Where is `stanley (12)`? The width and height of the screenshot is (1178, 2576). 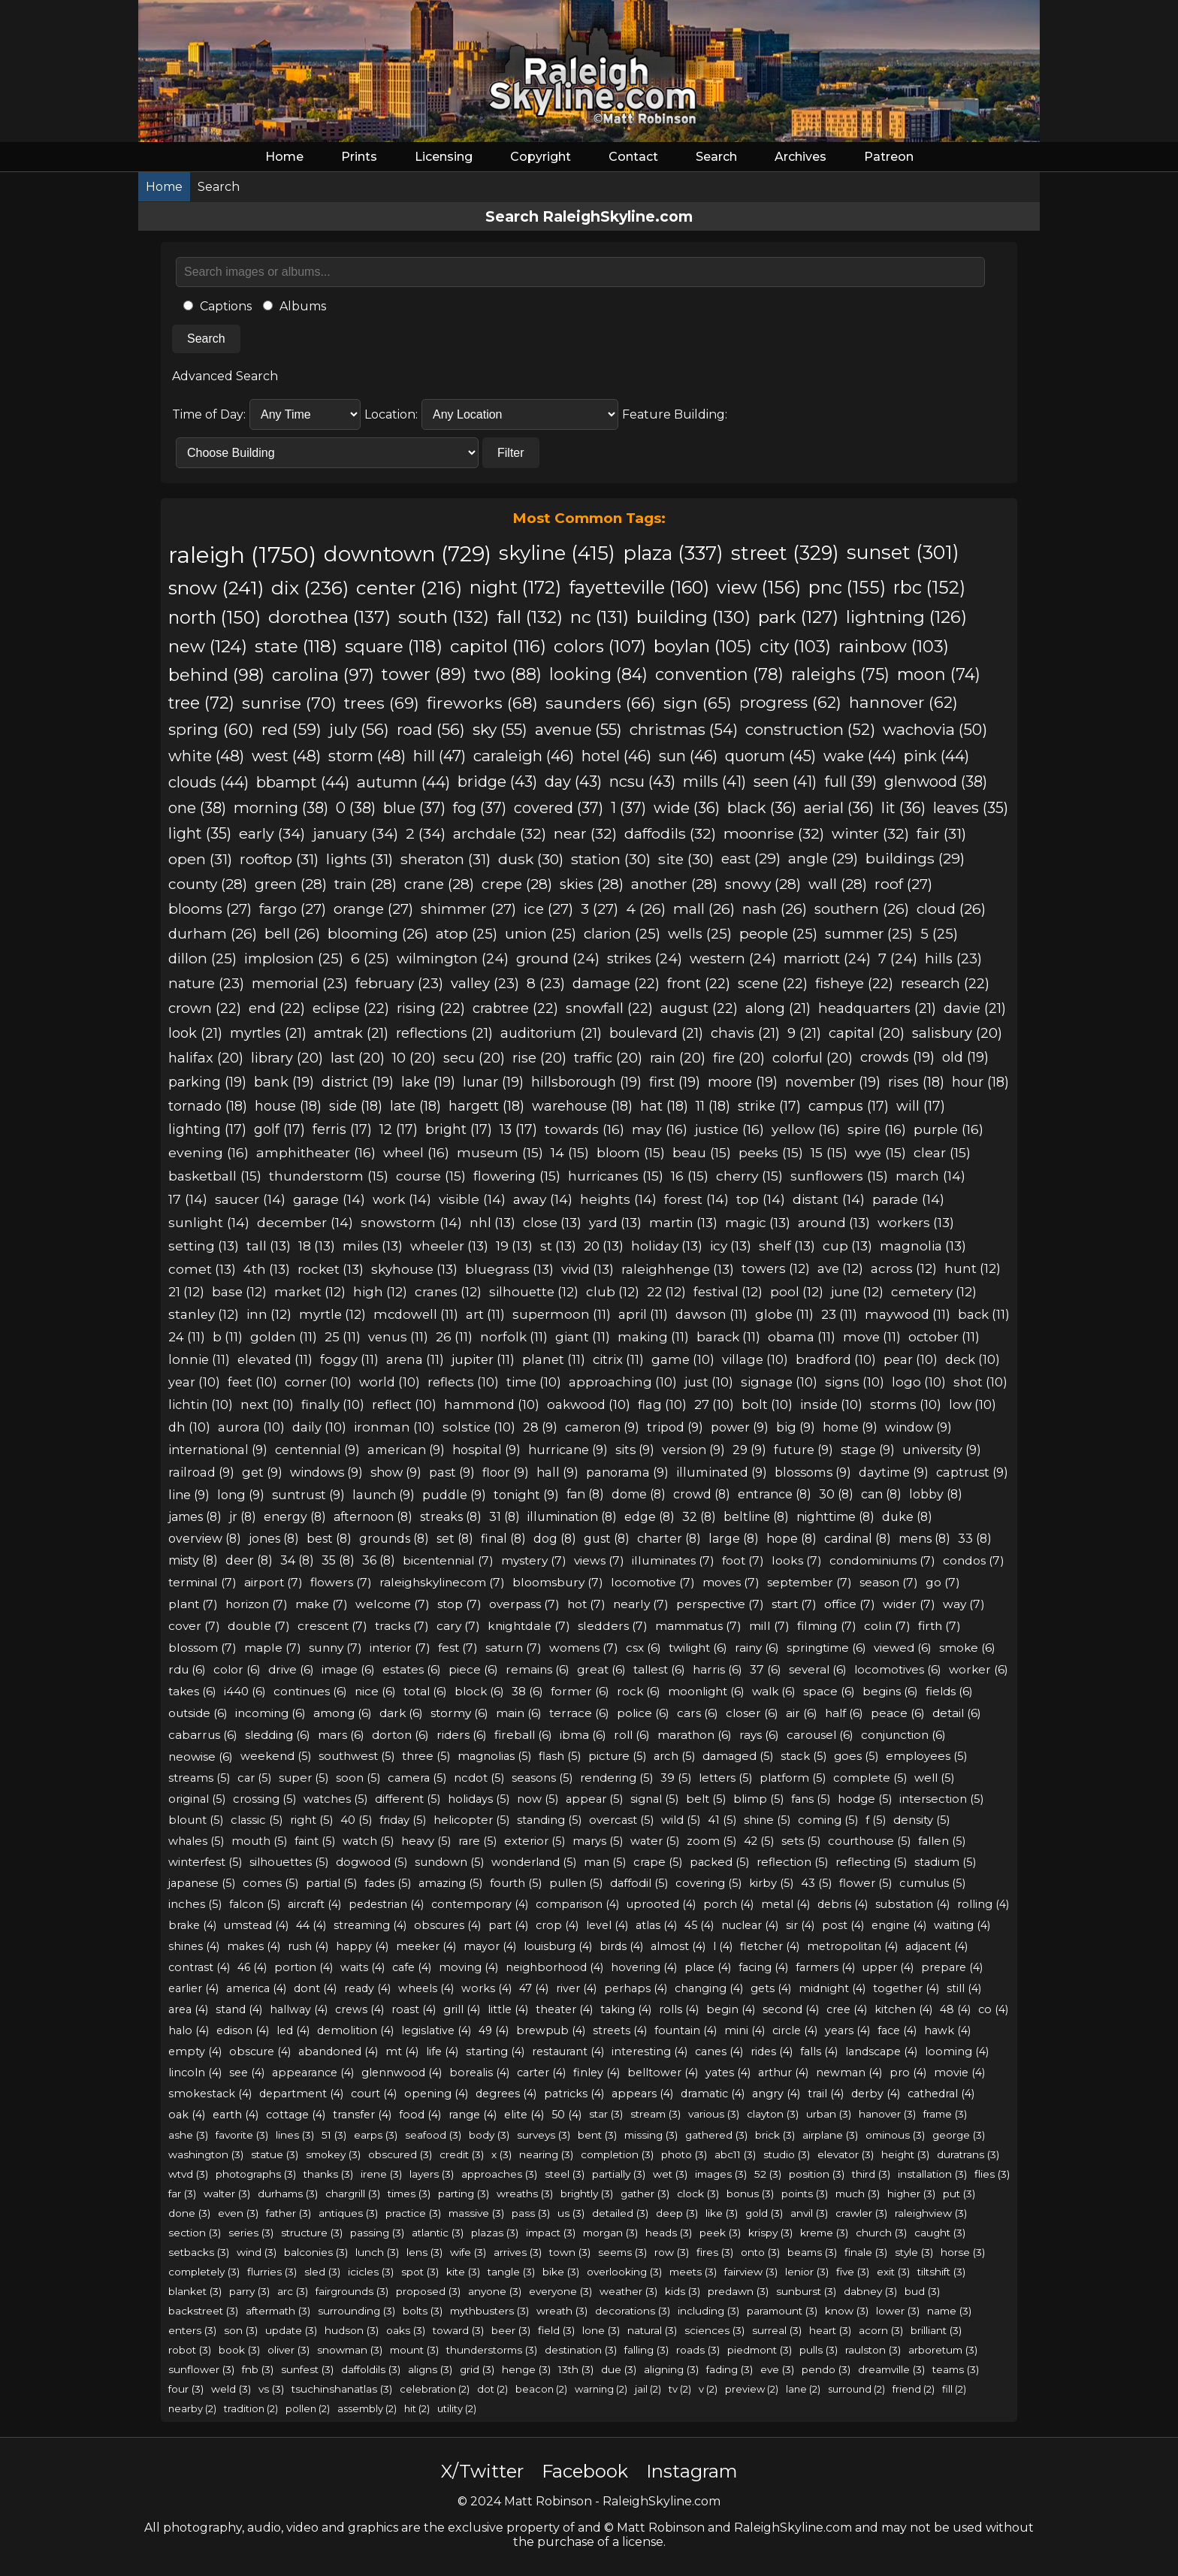 stanley (12) is located at coordinates (203, 1314).